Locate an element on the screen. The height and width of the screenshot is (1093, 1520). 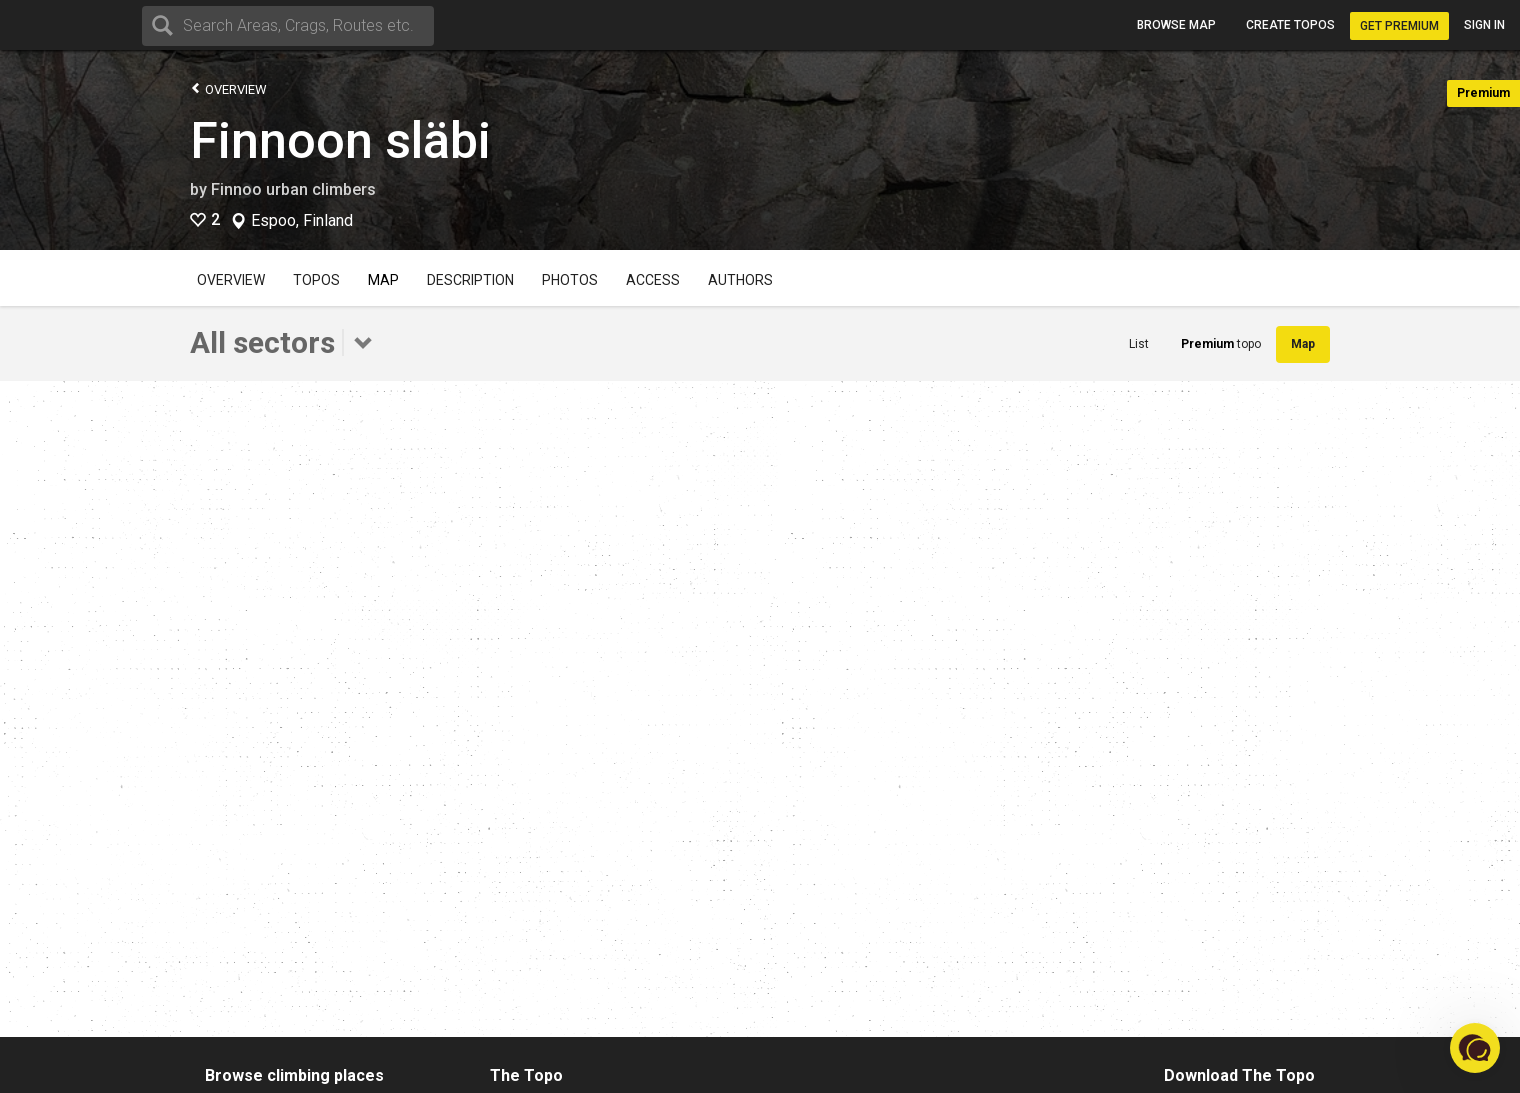
Browse map is located at coordinates (1176, 25).